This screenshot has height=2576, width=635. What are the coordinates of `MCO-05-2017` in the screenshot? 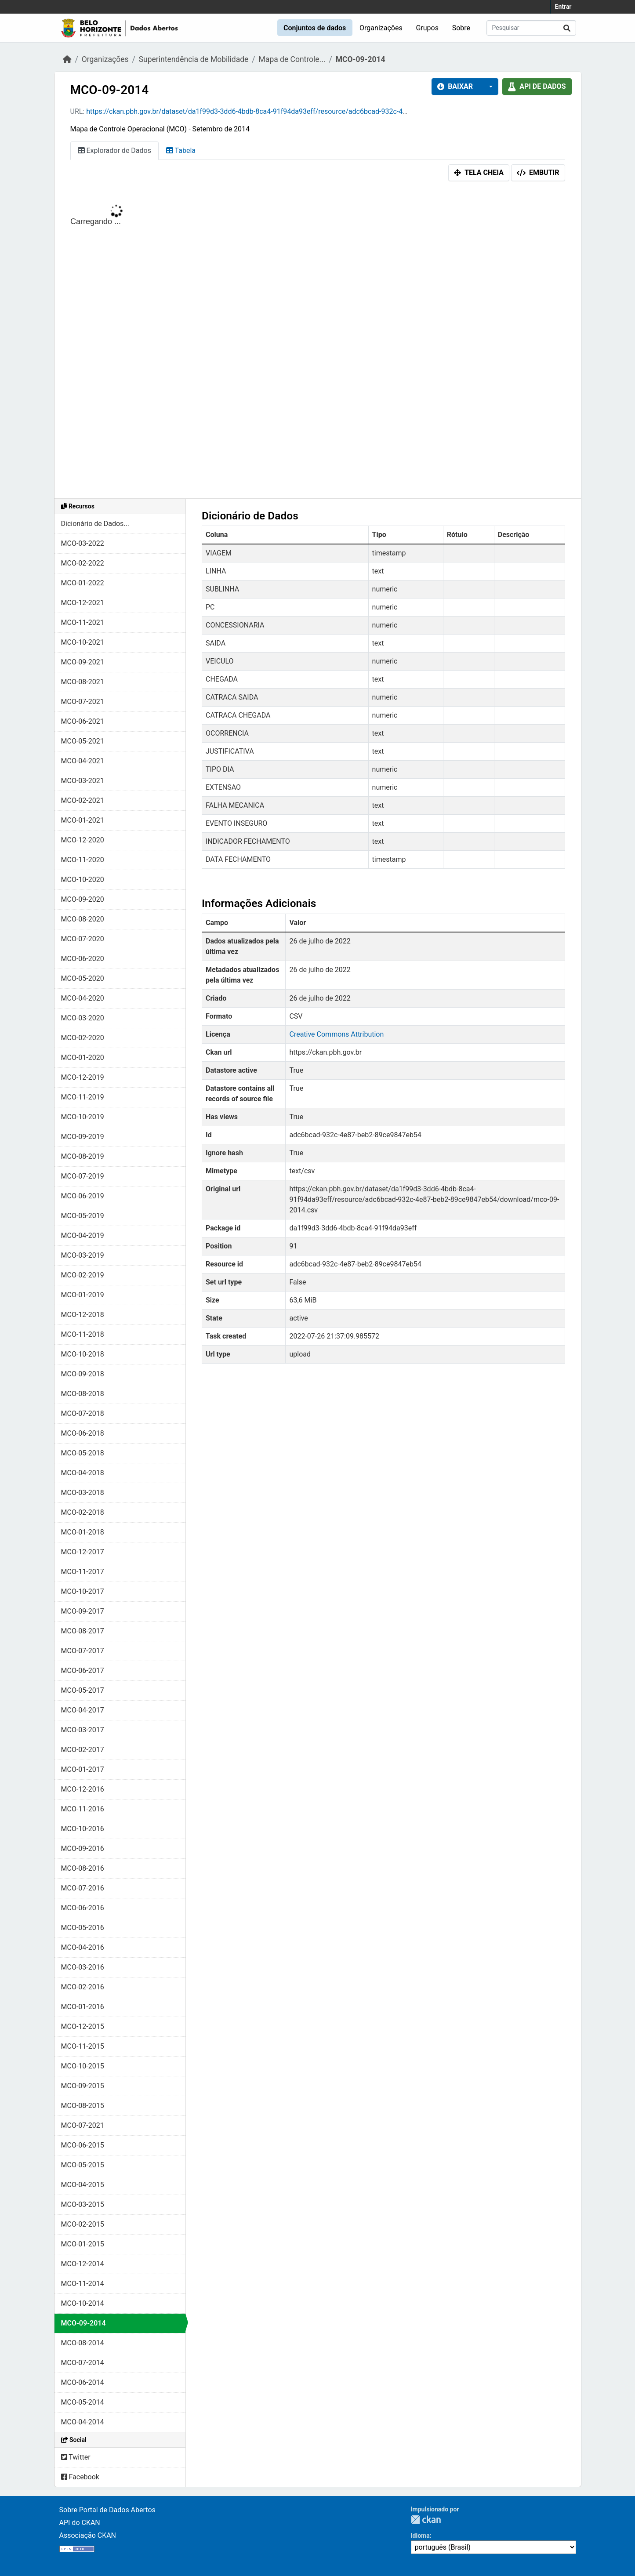 It's located at (82, 1690).